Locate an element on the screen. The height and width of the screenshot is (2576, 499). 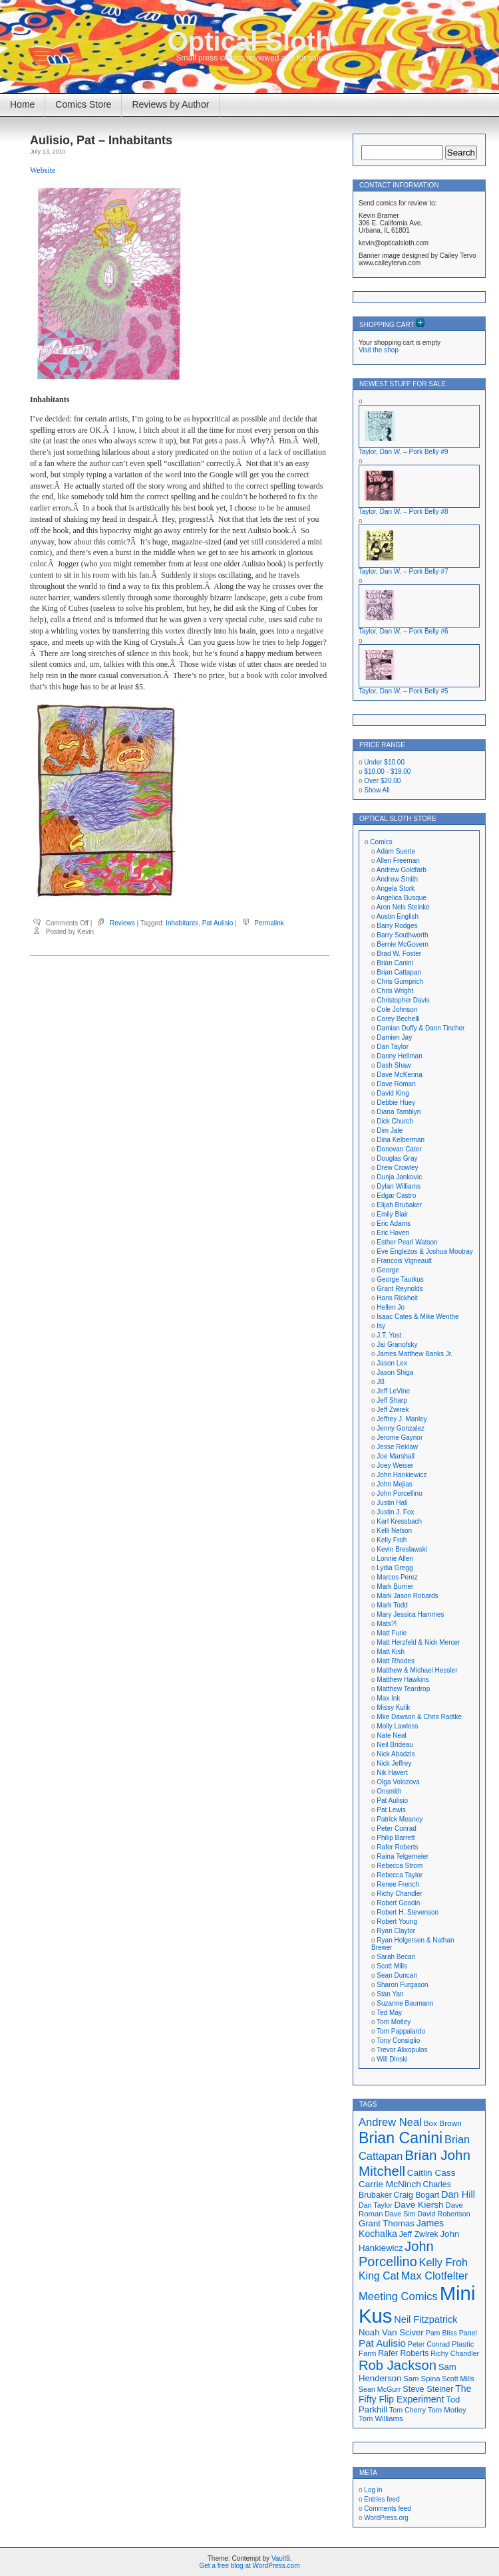
Matthew & Michael Hessler is located at coordinates (417, 1670).